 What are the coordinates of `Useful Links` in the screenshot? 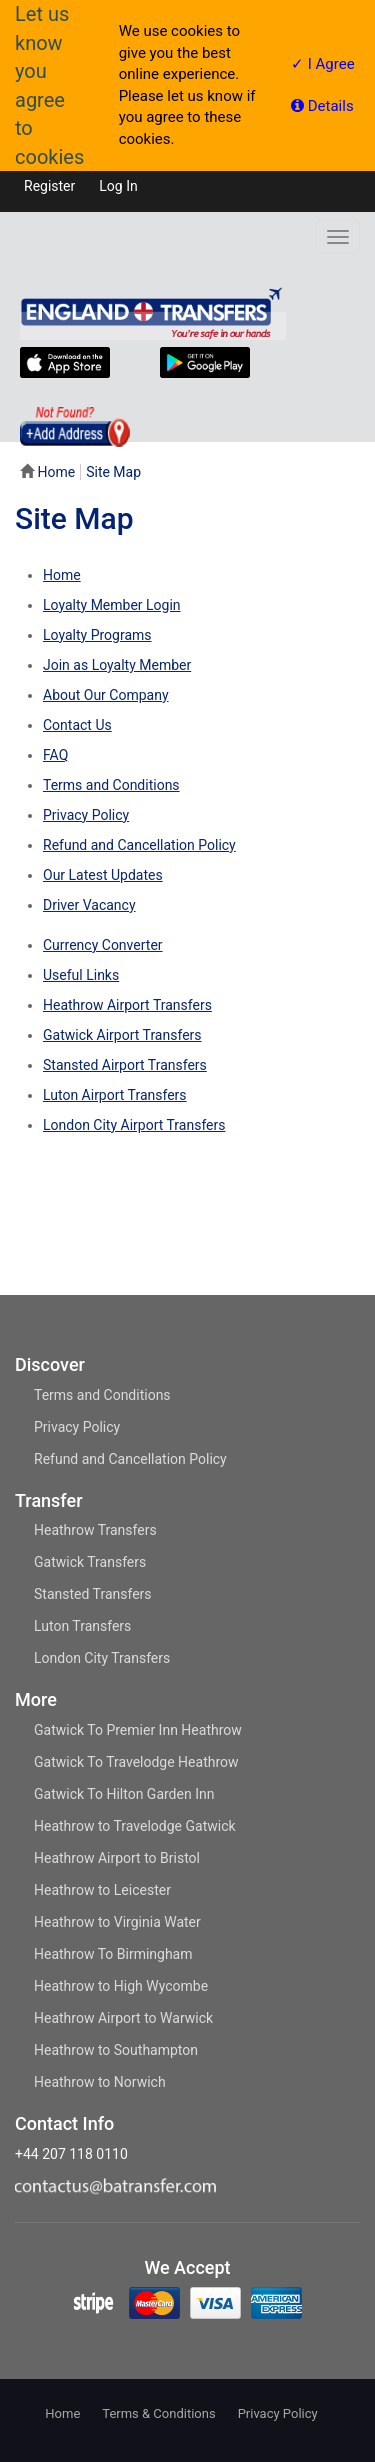 It's located at (81, 975).